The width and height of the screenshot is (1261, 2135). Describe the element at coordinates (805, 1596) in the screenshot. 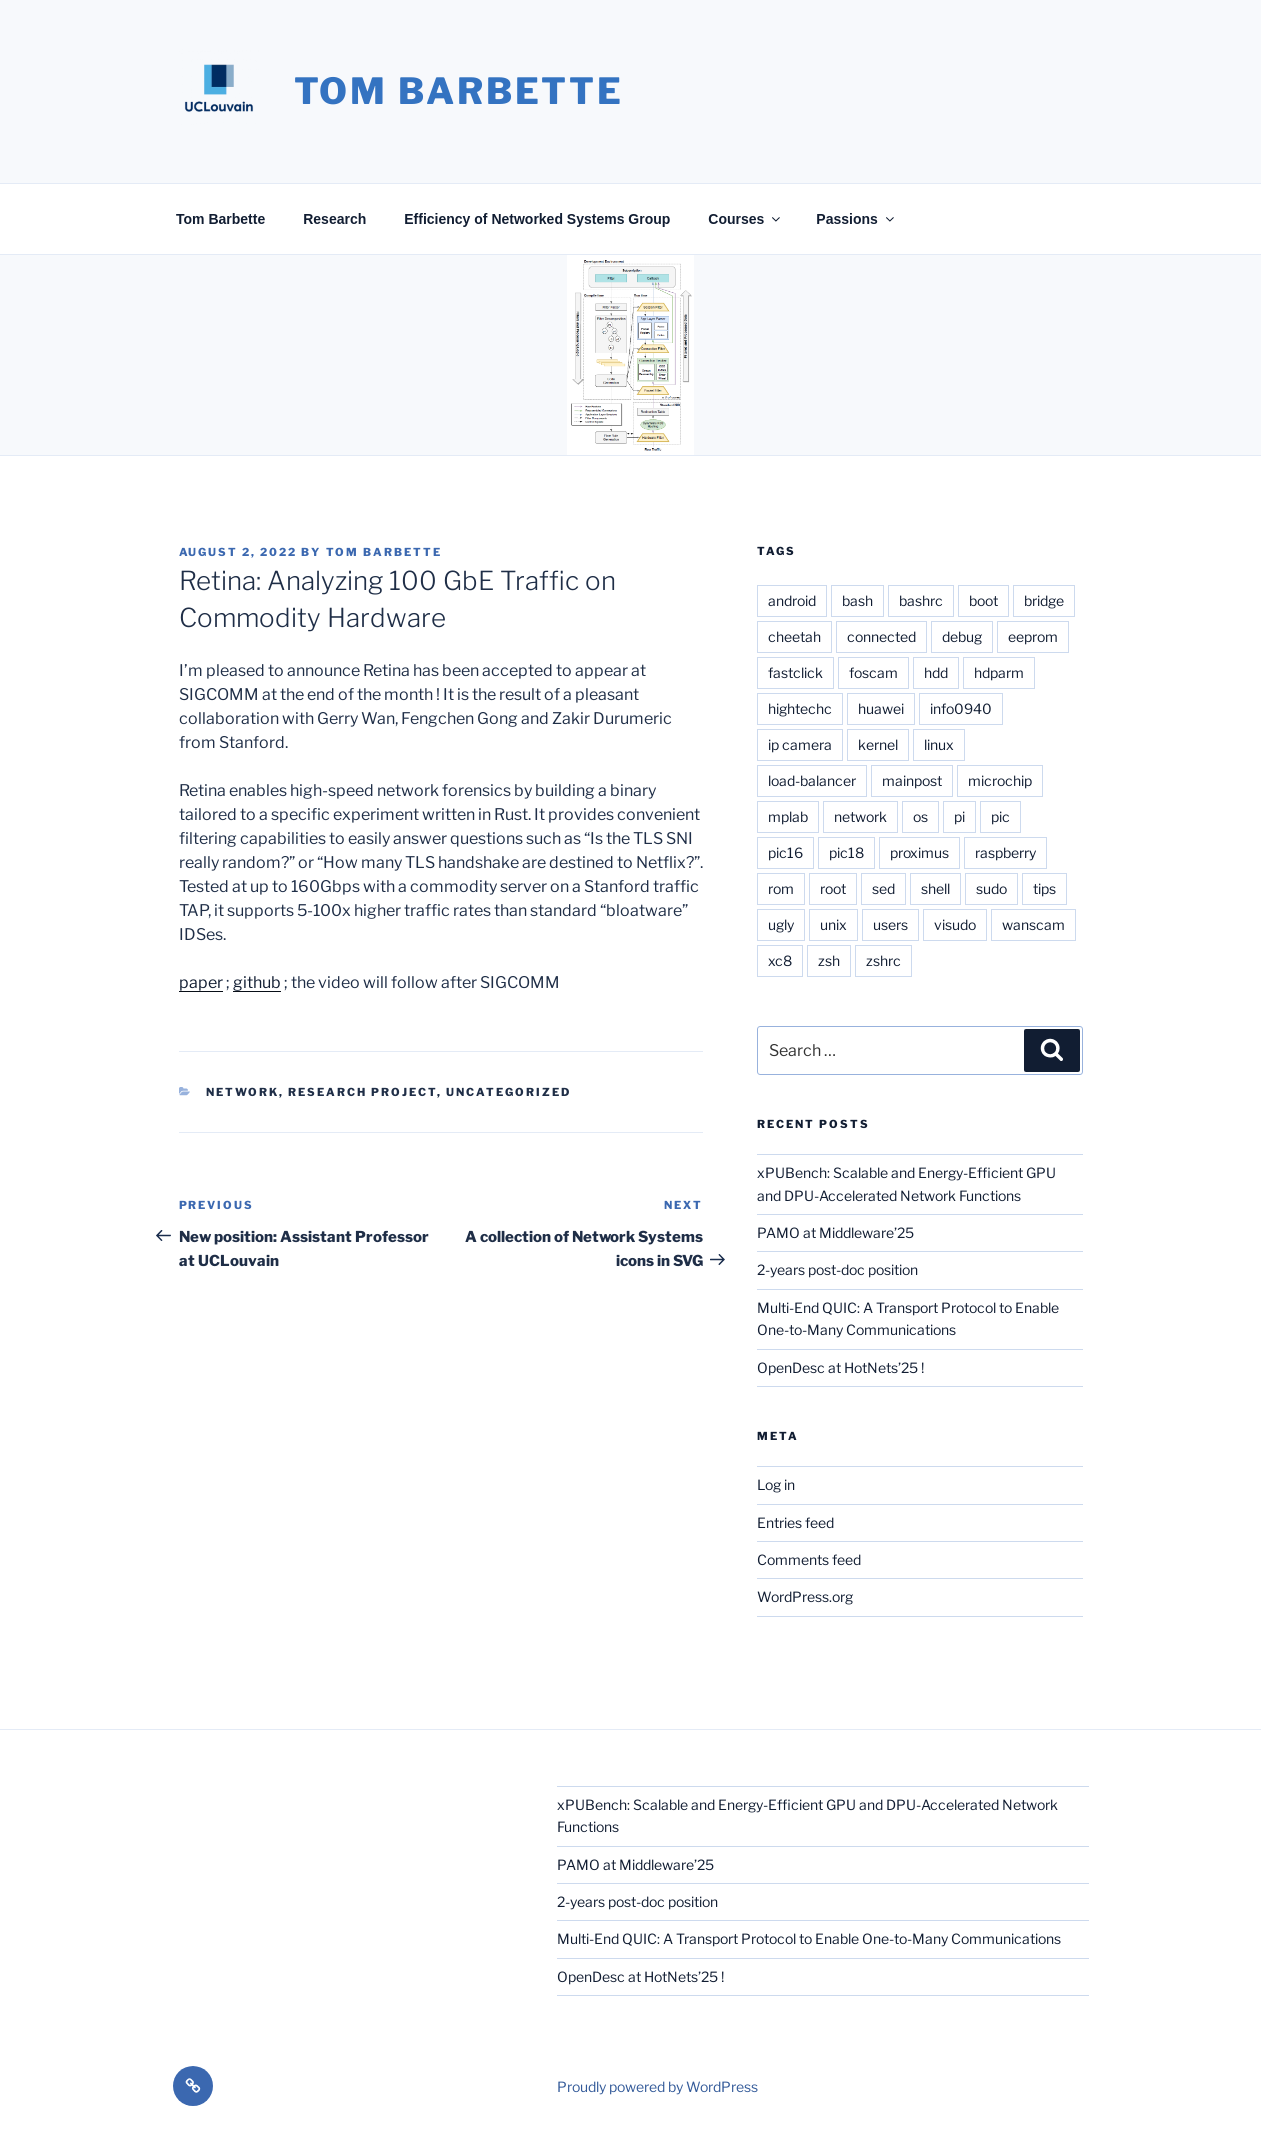

I see `WordPress.org` at that location.